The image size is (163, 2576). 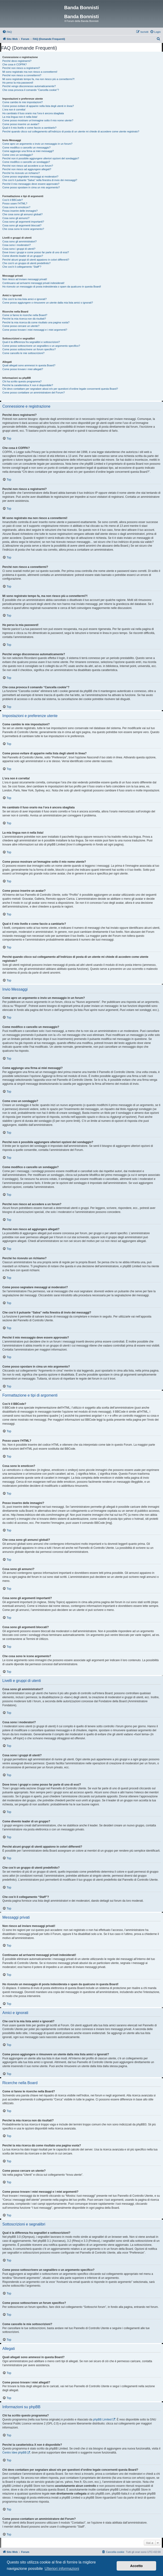 I want to click on Cosa sono gli annunci?, so click(x=15, y=218).